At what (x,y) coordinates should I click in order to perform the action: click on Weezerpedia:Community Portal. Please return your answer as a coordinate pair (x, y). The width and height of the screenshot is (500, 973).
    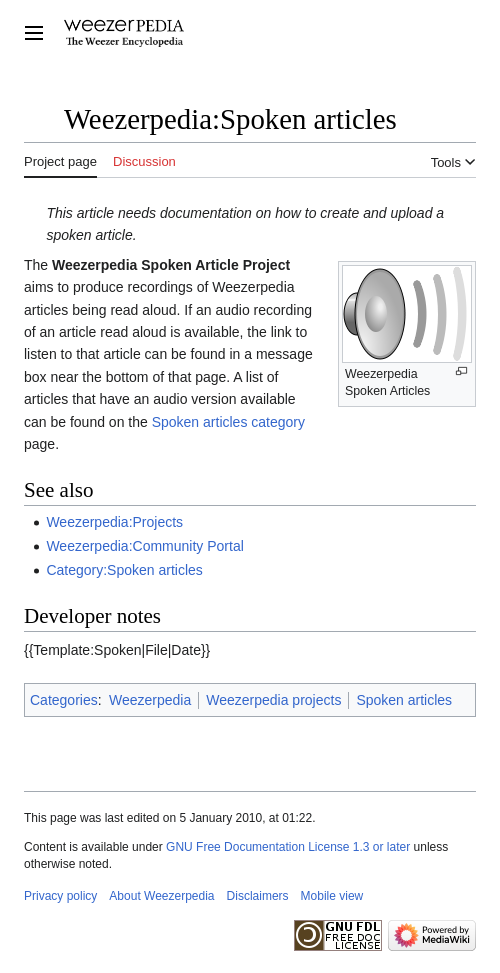
    Looking at the image, I should click on (144, 546).